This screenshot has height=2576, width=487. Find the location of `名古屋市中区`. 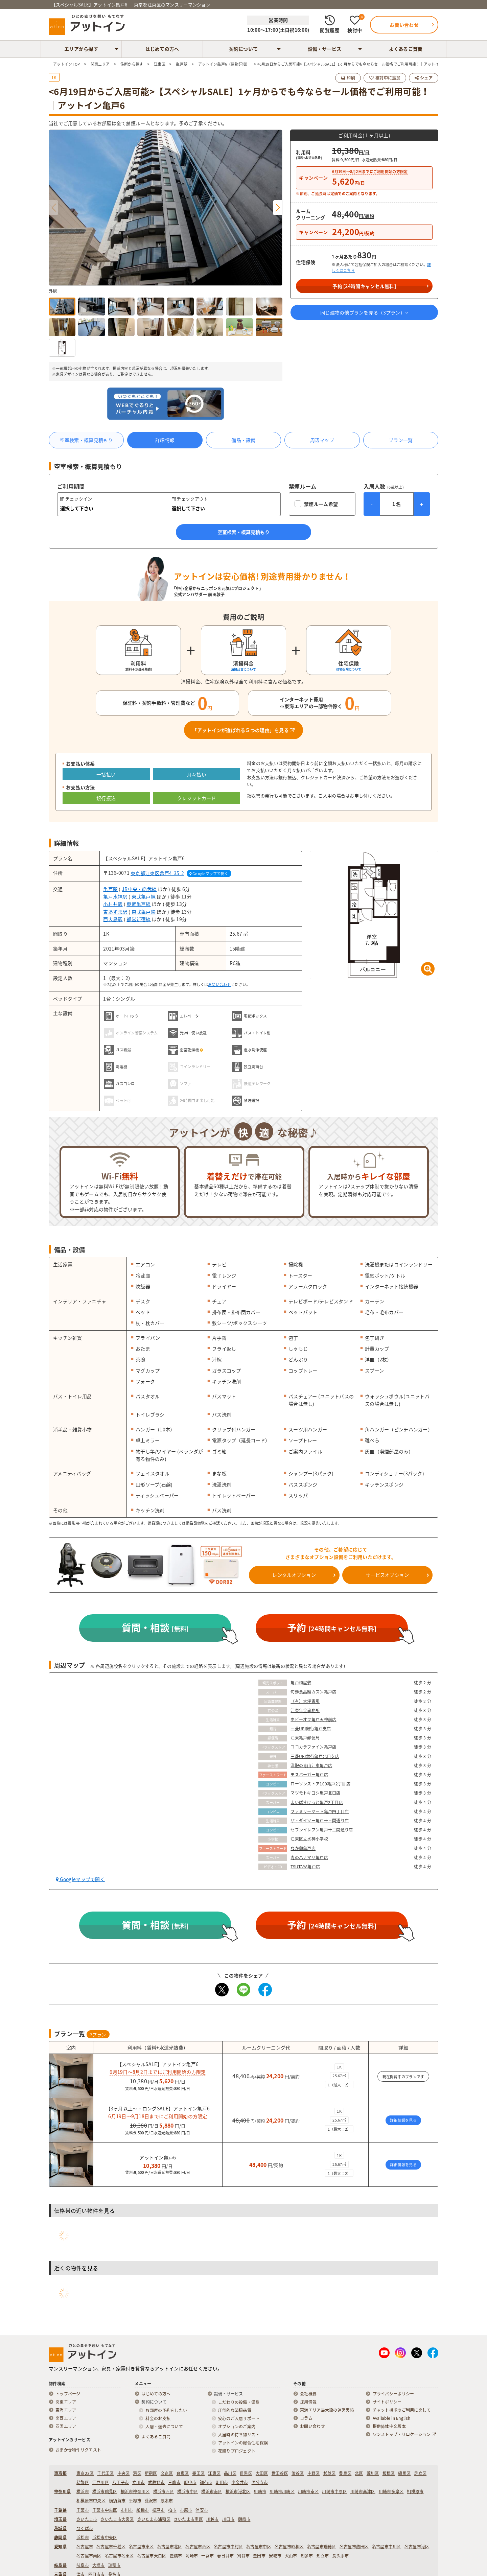

名古屋市中区 is located at coordinates (258, 2547).